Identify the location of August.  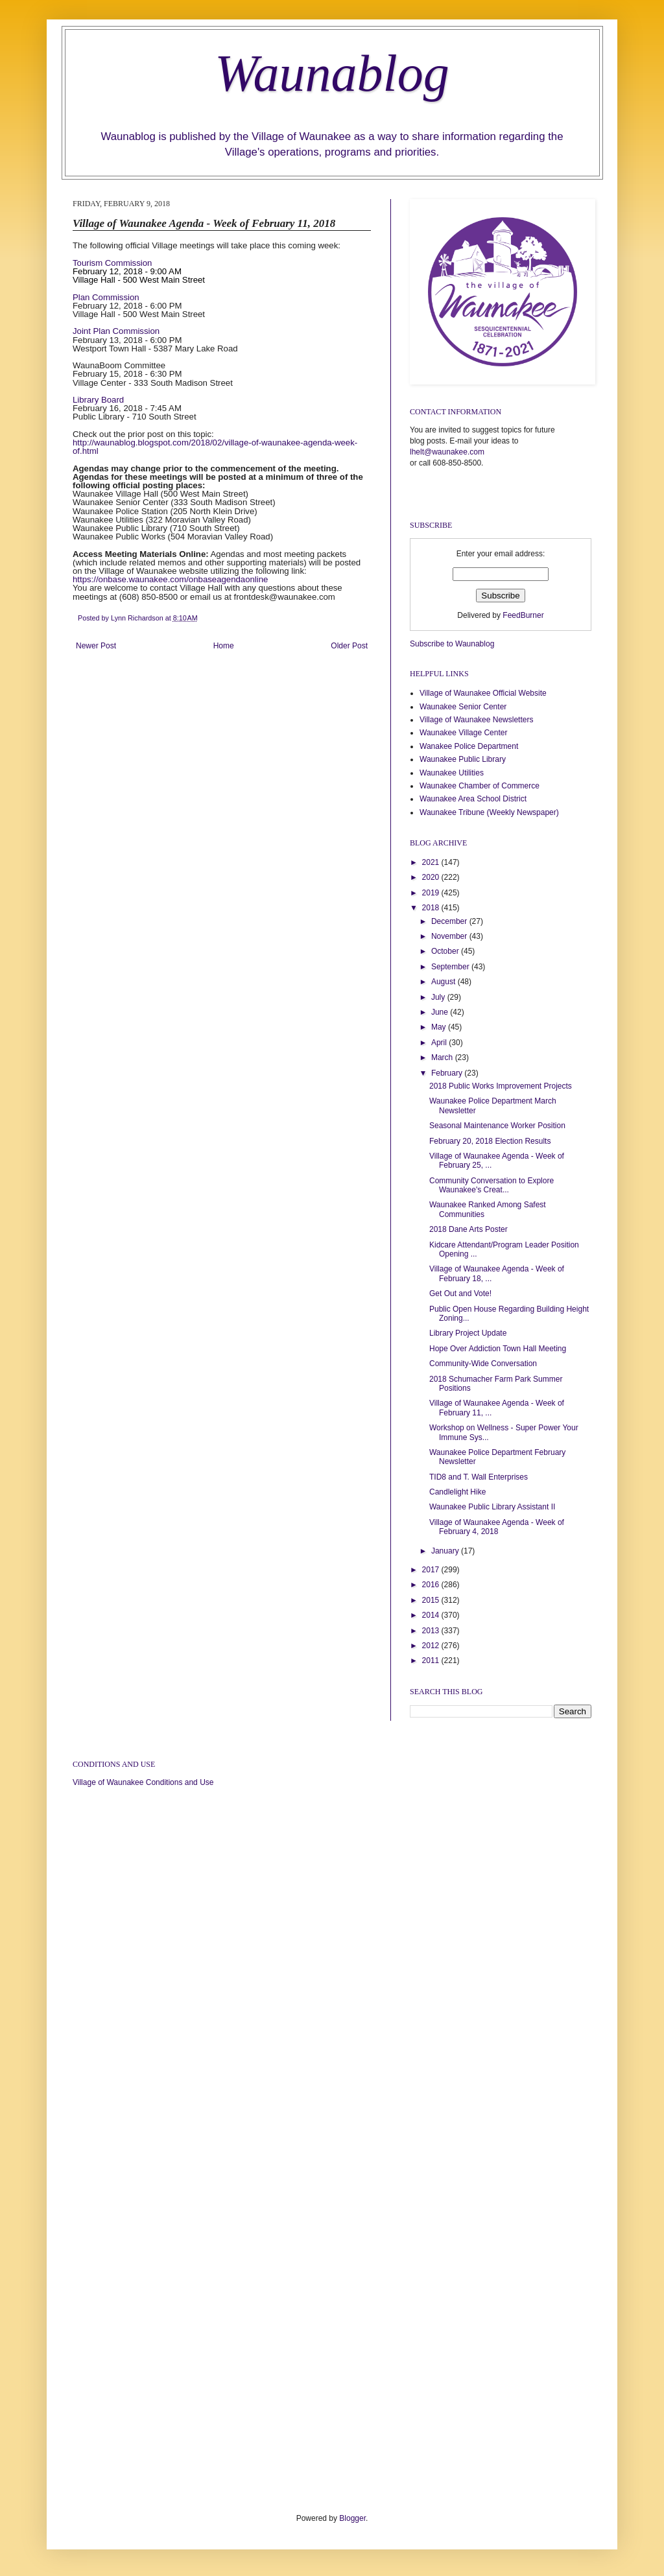
(444, 981).